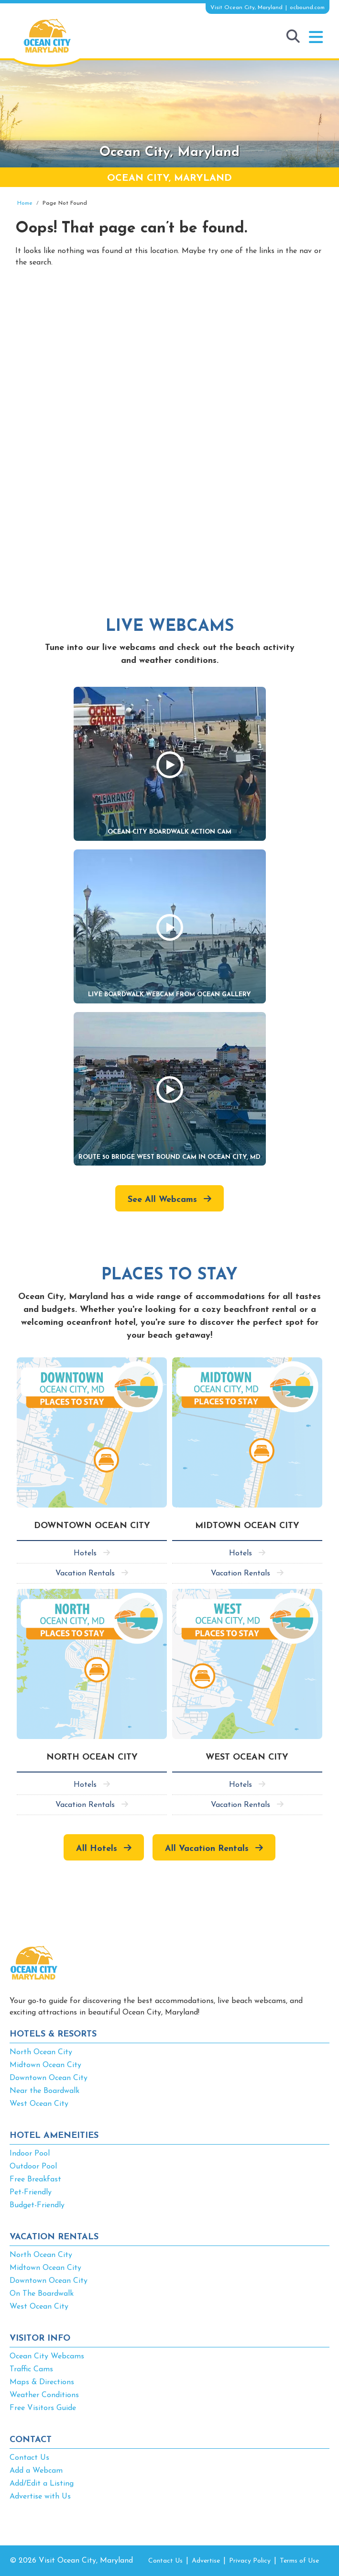  Describe the element at coordinates (29, 2458) in the screenshot. I see `Contact Us` at that location.